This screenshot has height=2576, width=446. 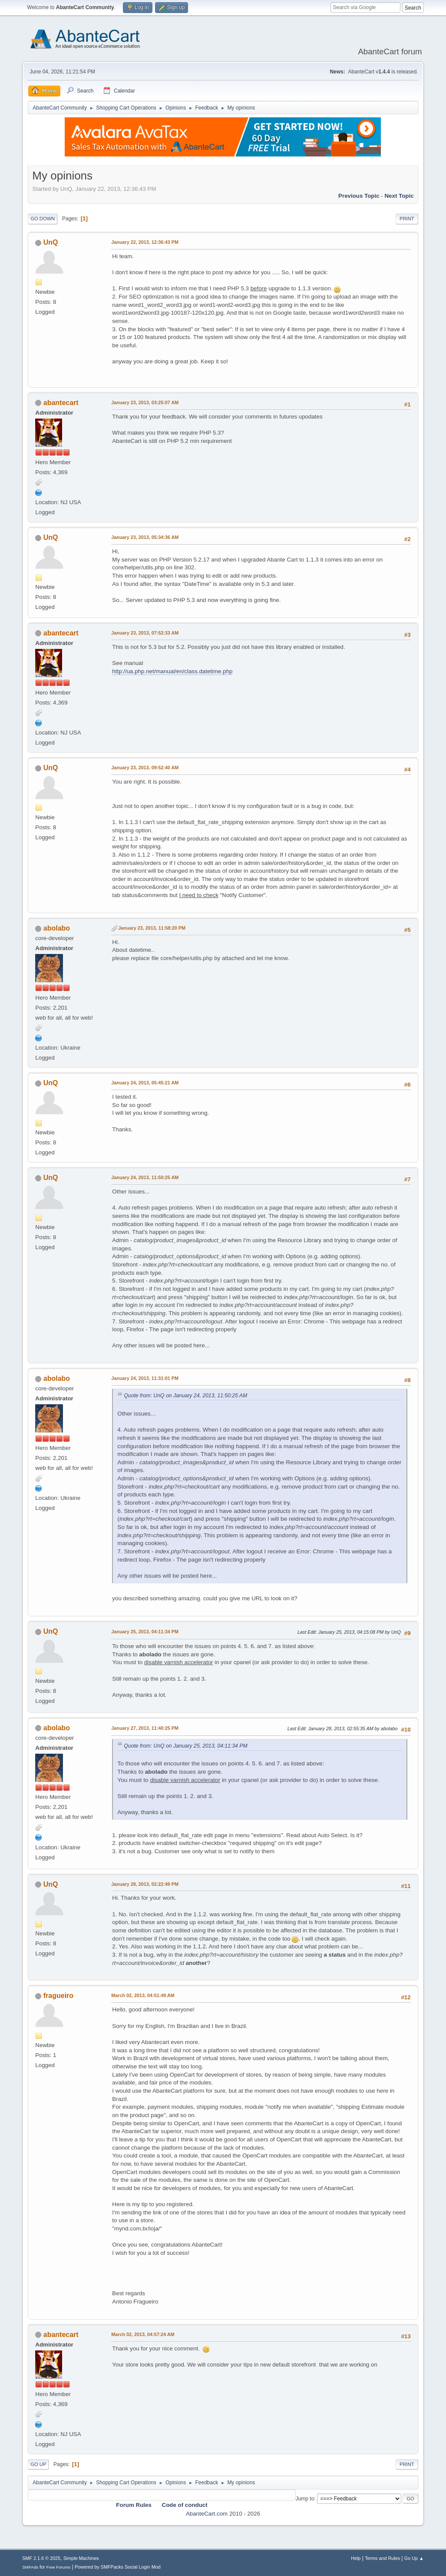 What do you see at coordinates (142, 1995) in the screenshot?
I see `March 02, 2013, 04:51:49 AM` at bounding box center [142, 1995].